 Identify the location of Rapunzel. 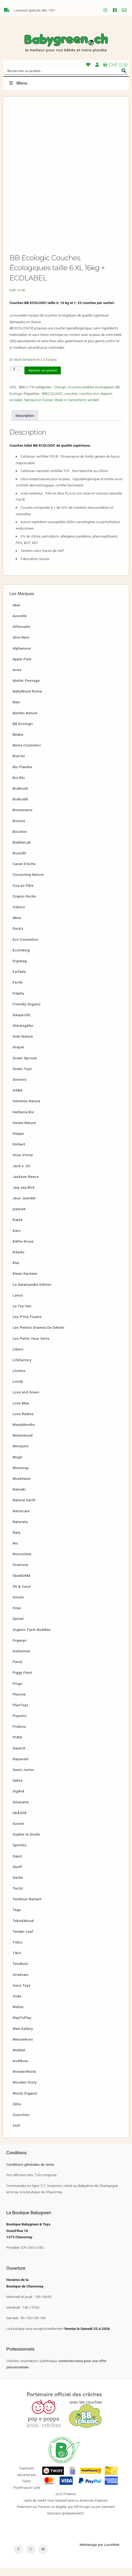
(20, 1767).